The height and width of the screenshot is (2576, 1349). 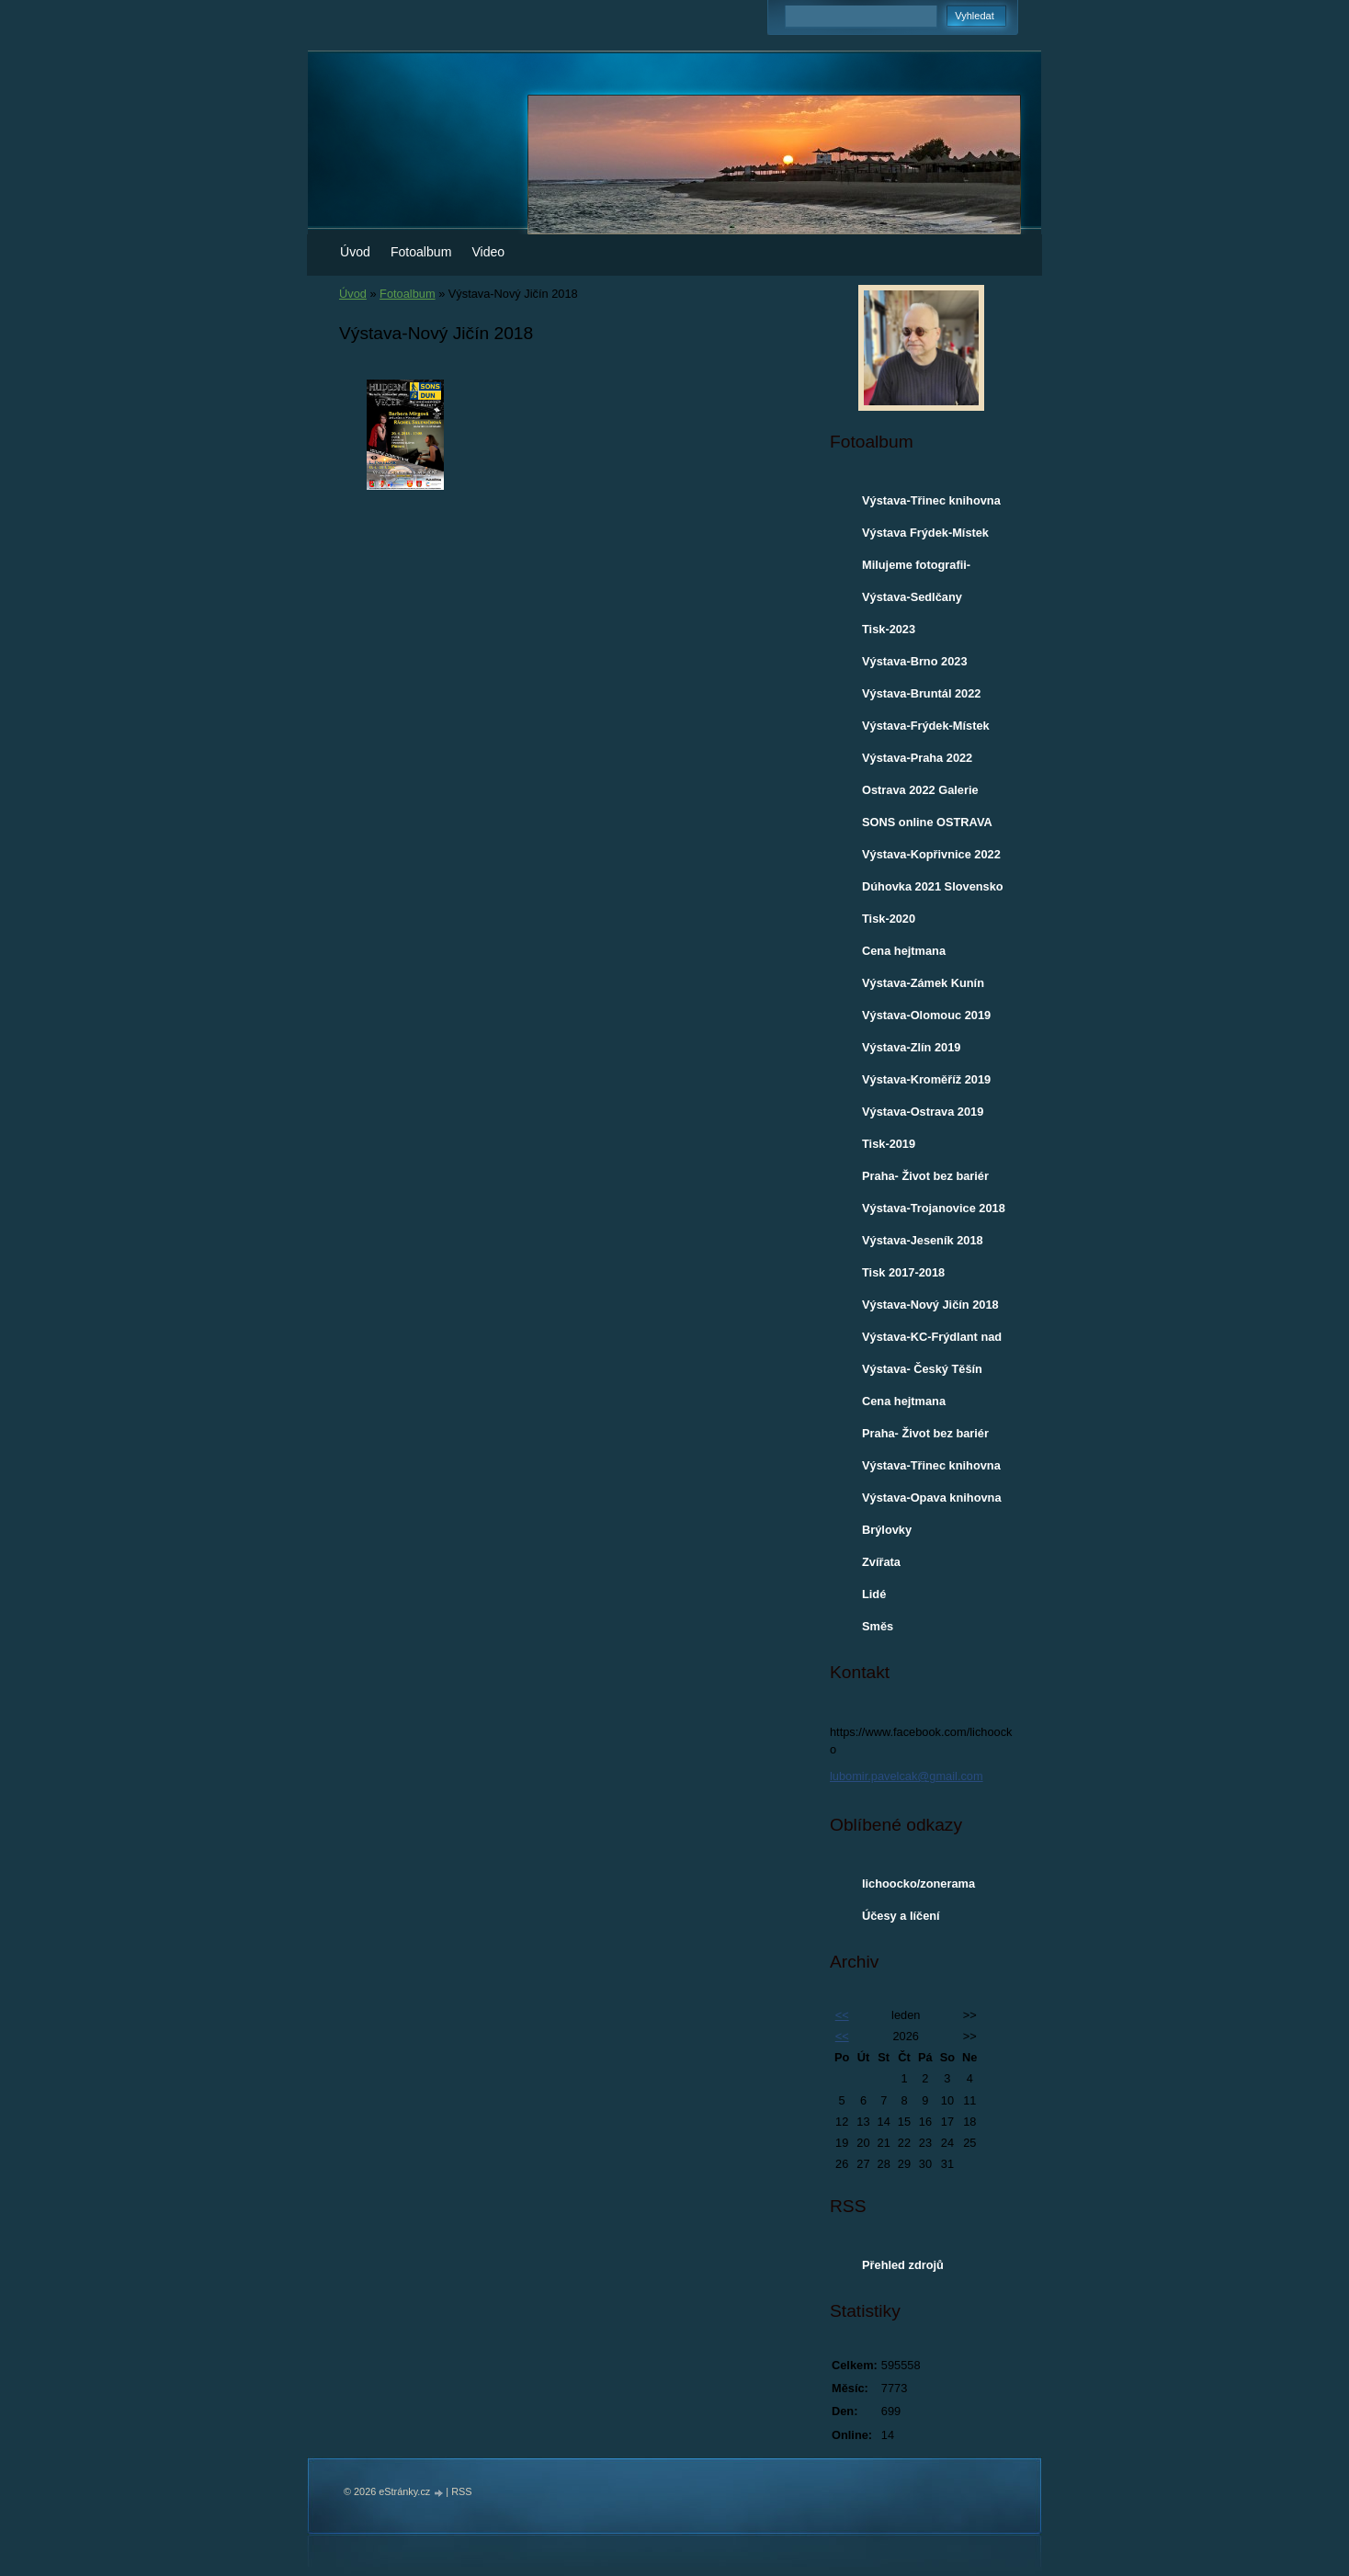 What do you see at coordinates (903, 1272) in the screenshot?
I see `Tisk 2017-2018` at bounding box center [903, 1272].